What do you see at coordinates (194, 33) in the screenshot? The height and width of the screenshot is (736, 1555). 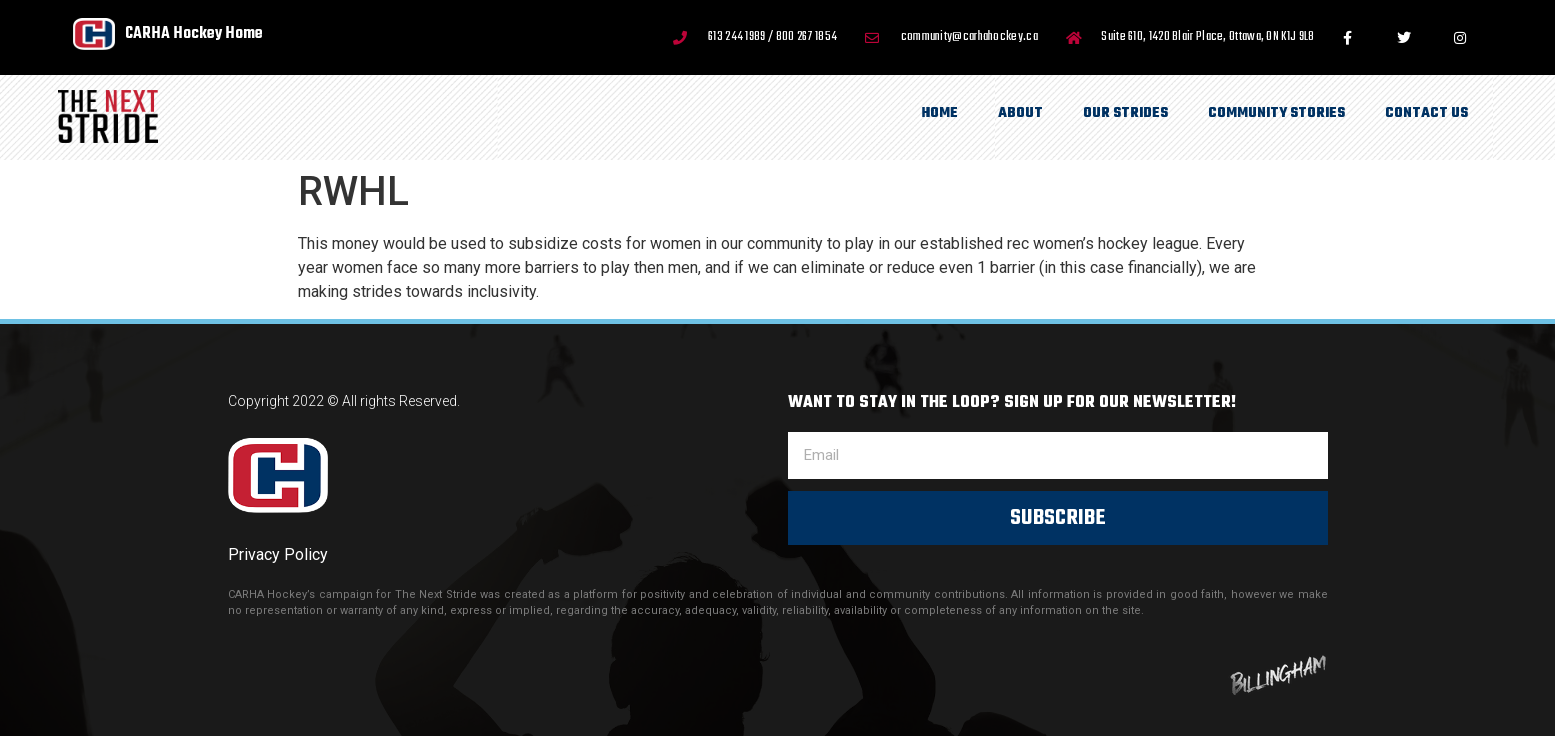 I see `CARHA Hockey Home` at bounding box center [194, 33].